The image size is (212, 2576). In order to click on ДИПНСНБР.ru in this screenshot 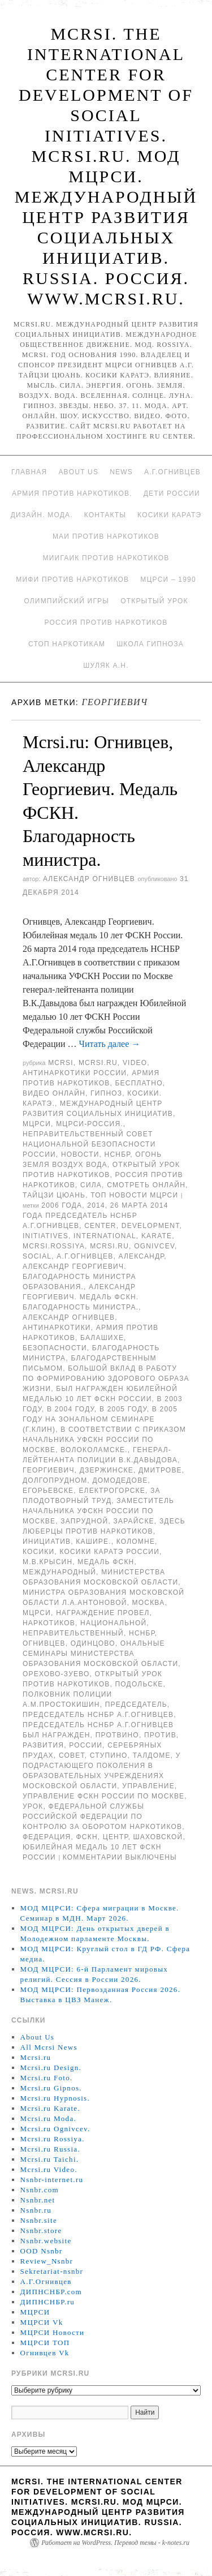, I will do `click(47, 2302)`.